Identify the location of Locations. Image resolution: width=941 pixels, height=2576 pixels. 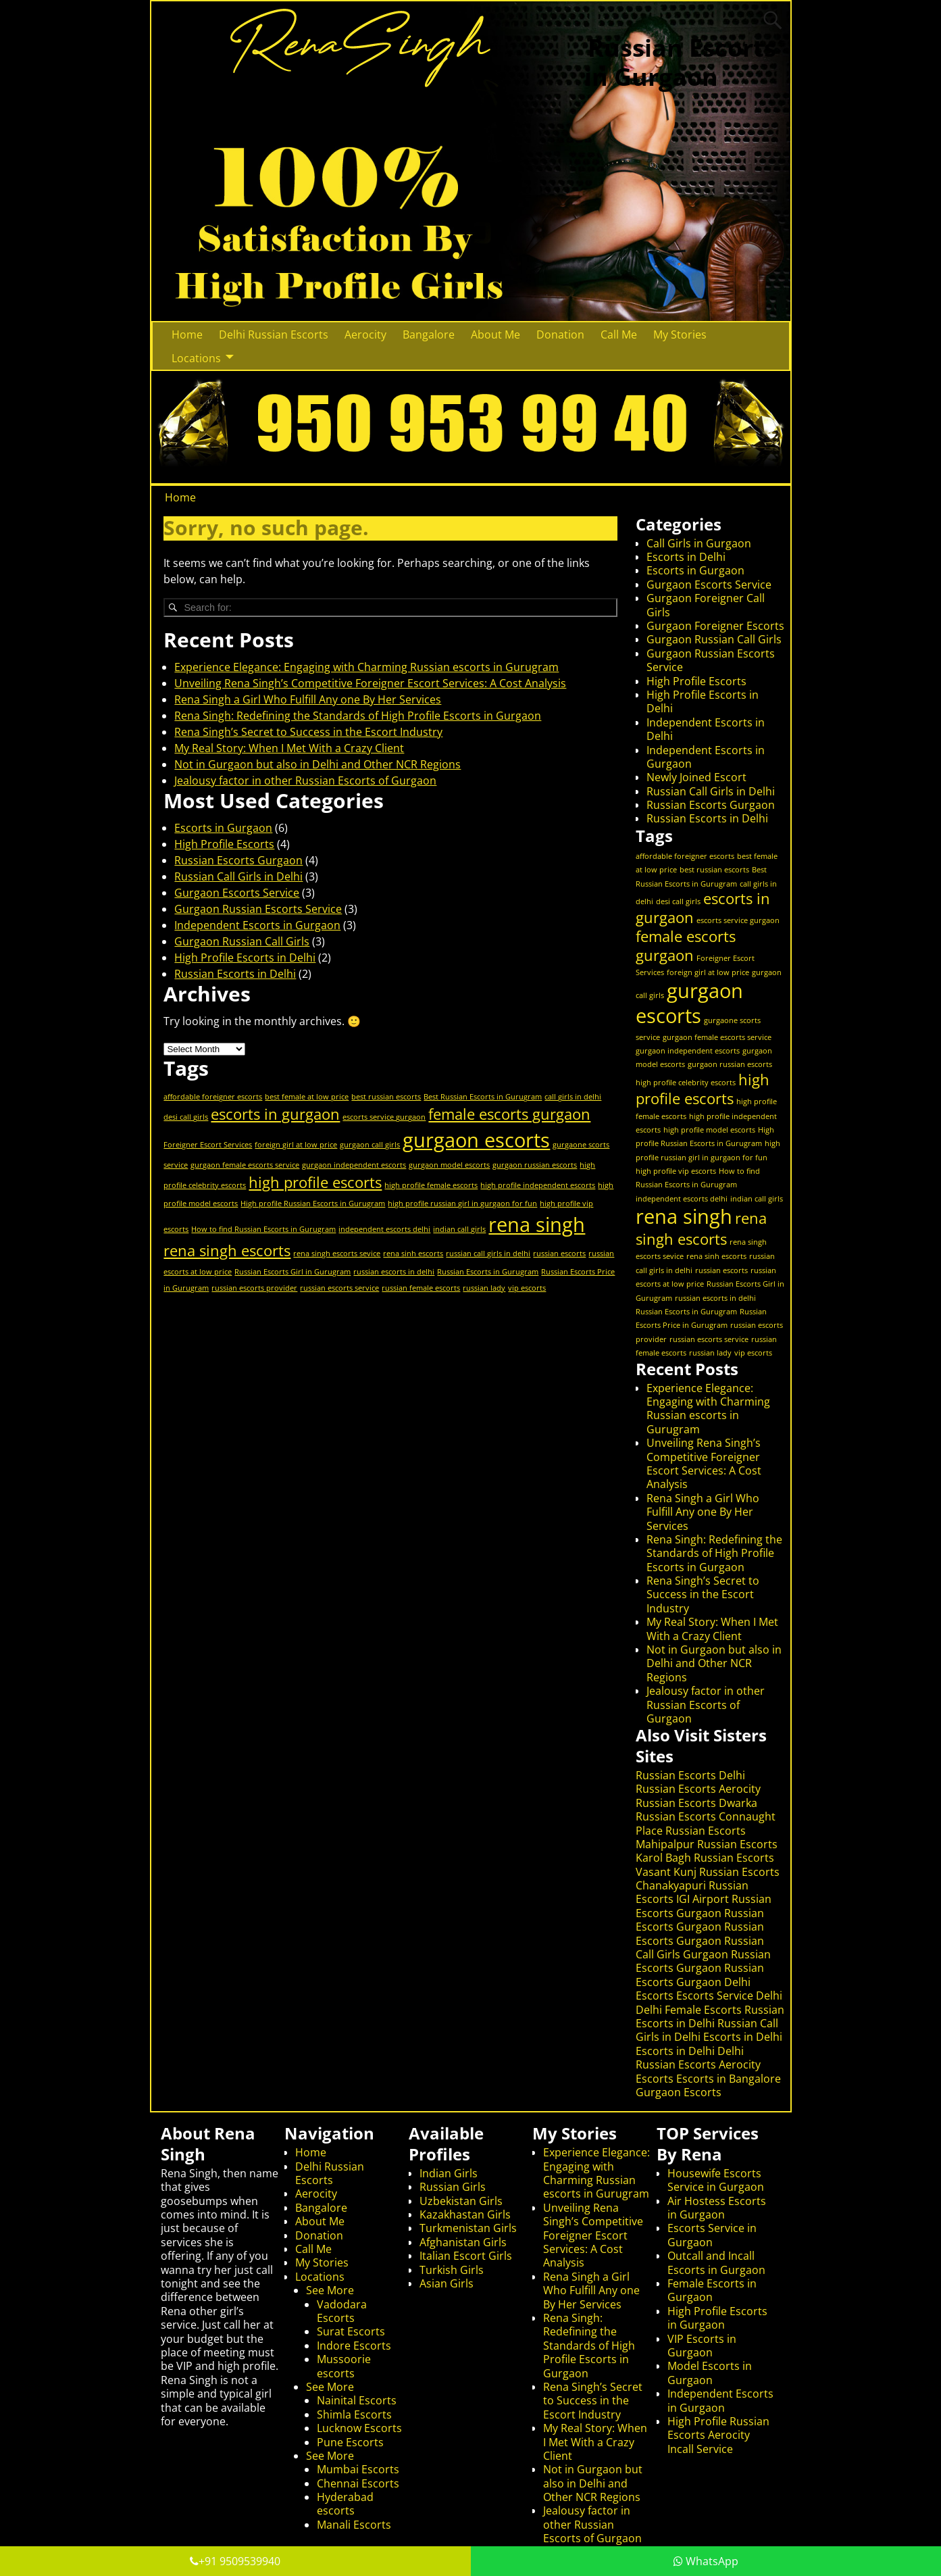
(196, 358).